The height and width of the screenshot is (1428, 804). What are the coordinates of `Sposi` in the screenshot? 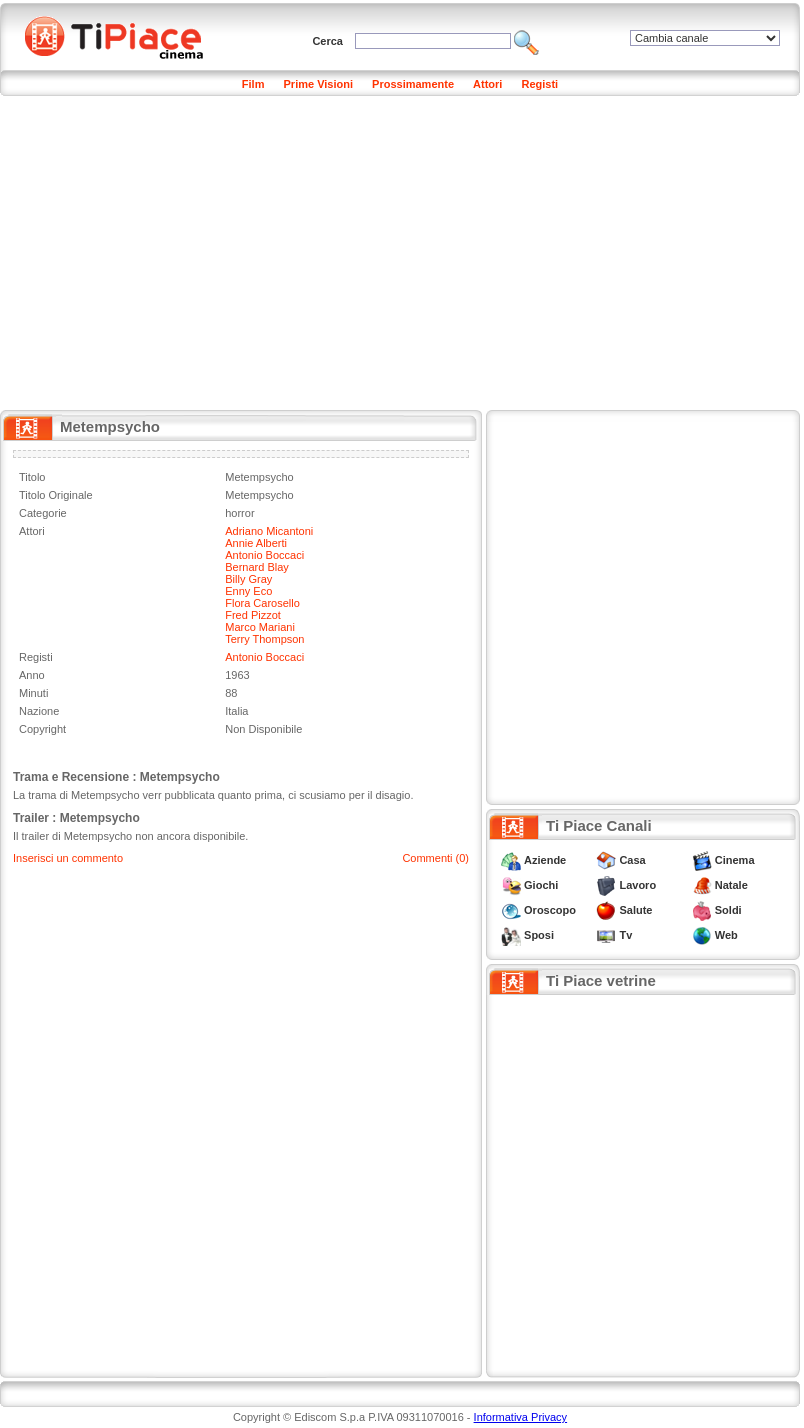 It's located at (539, 935).